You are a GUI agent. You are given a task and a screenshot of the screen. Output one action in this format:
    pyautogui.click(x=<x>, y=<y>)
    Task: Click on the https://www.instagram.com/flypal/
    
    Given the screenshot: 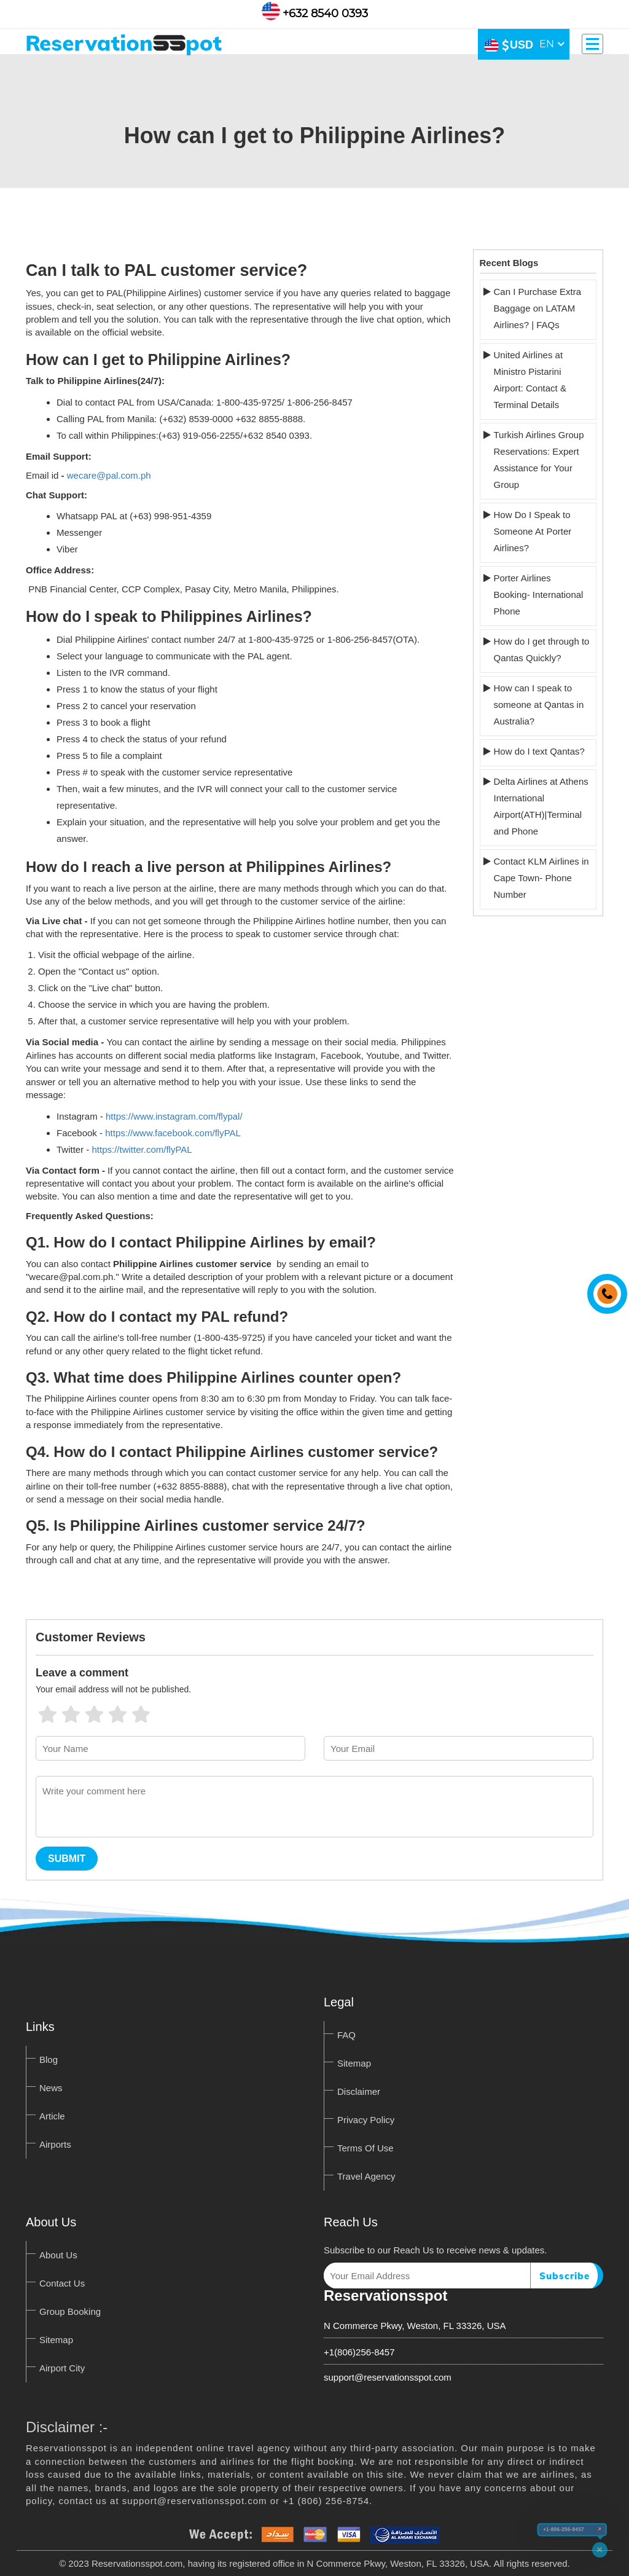 What is the action you would take?
    pyautogui.click(x=174, y=1116)
    